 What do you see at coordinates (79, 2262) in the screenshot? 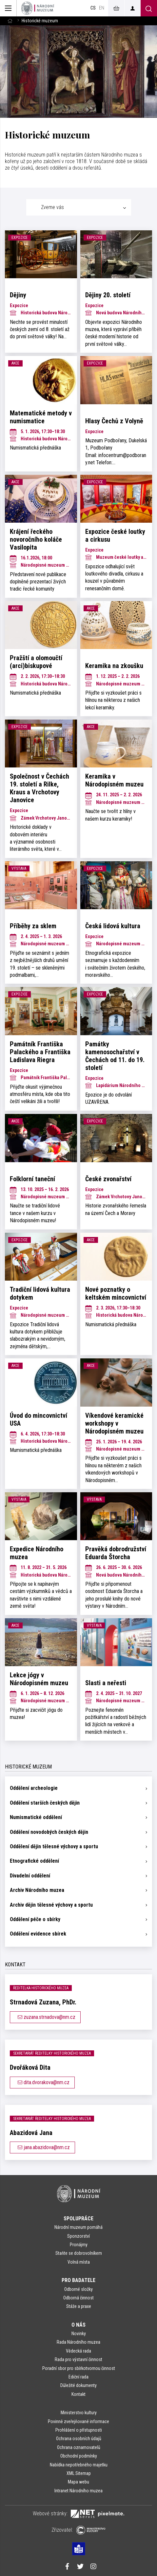
I see `Volná místa` at bounding box center [79, 2262].